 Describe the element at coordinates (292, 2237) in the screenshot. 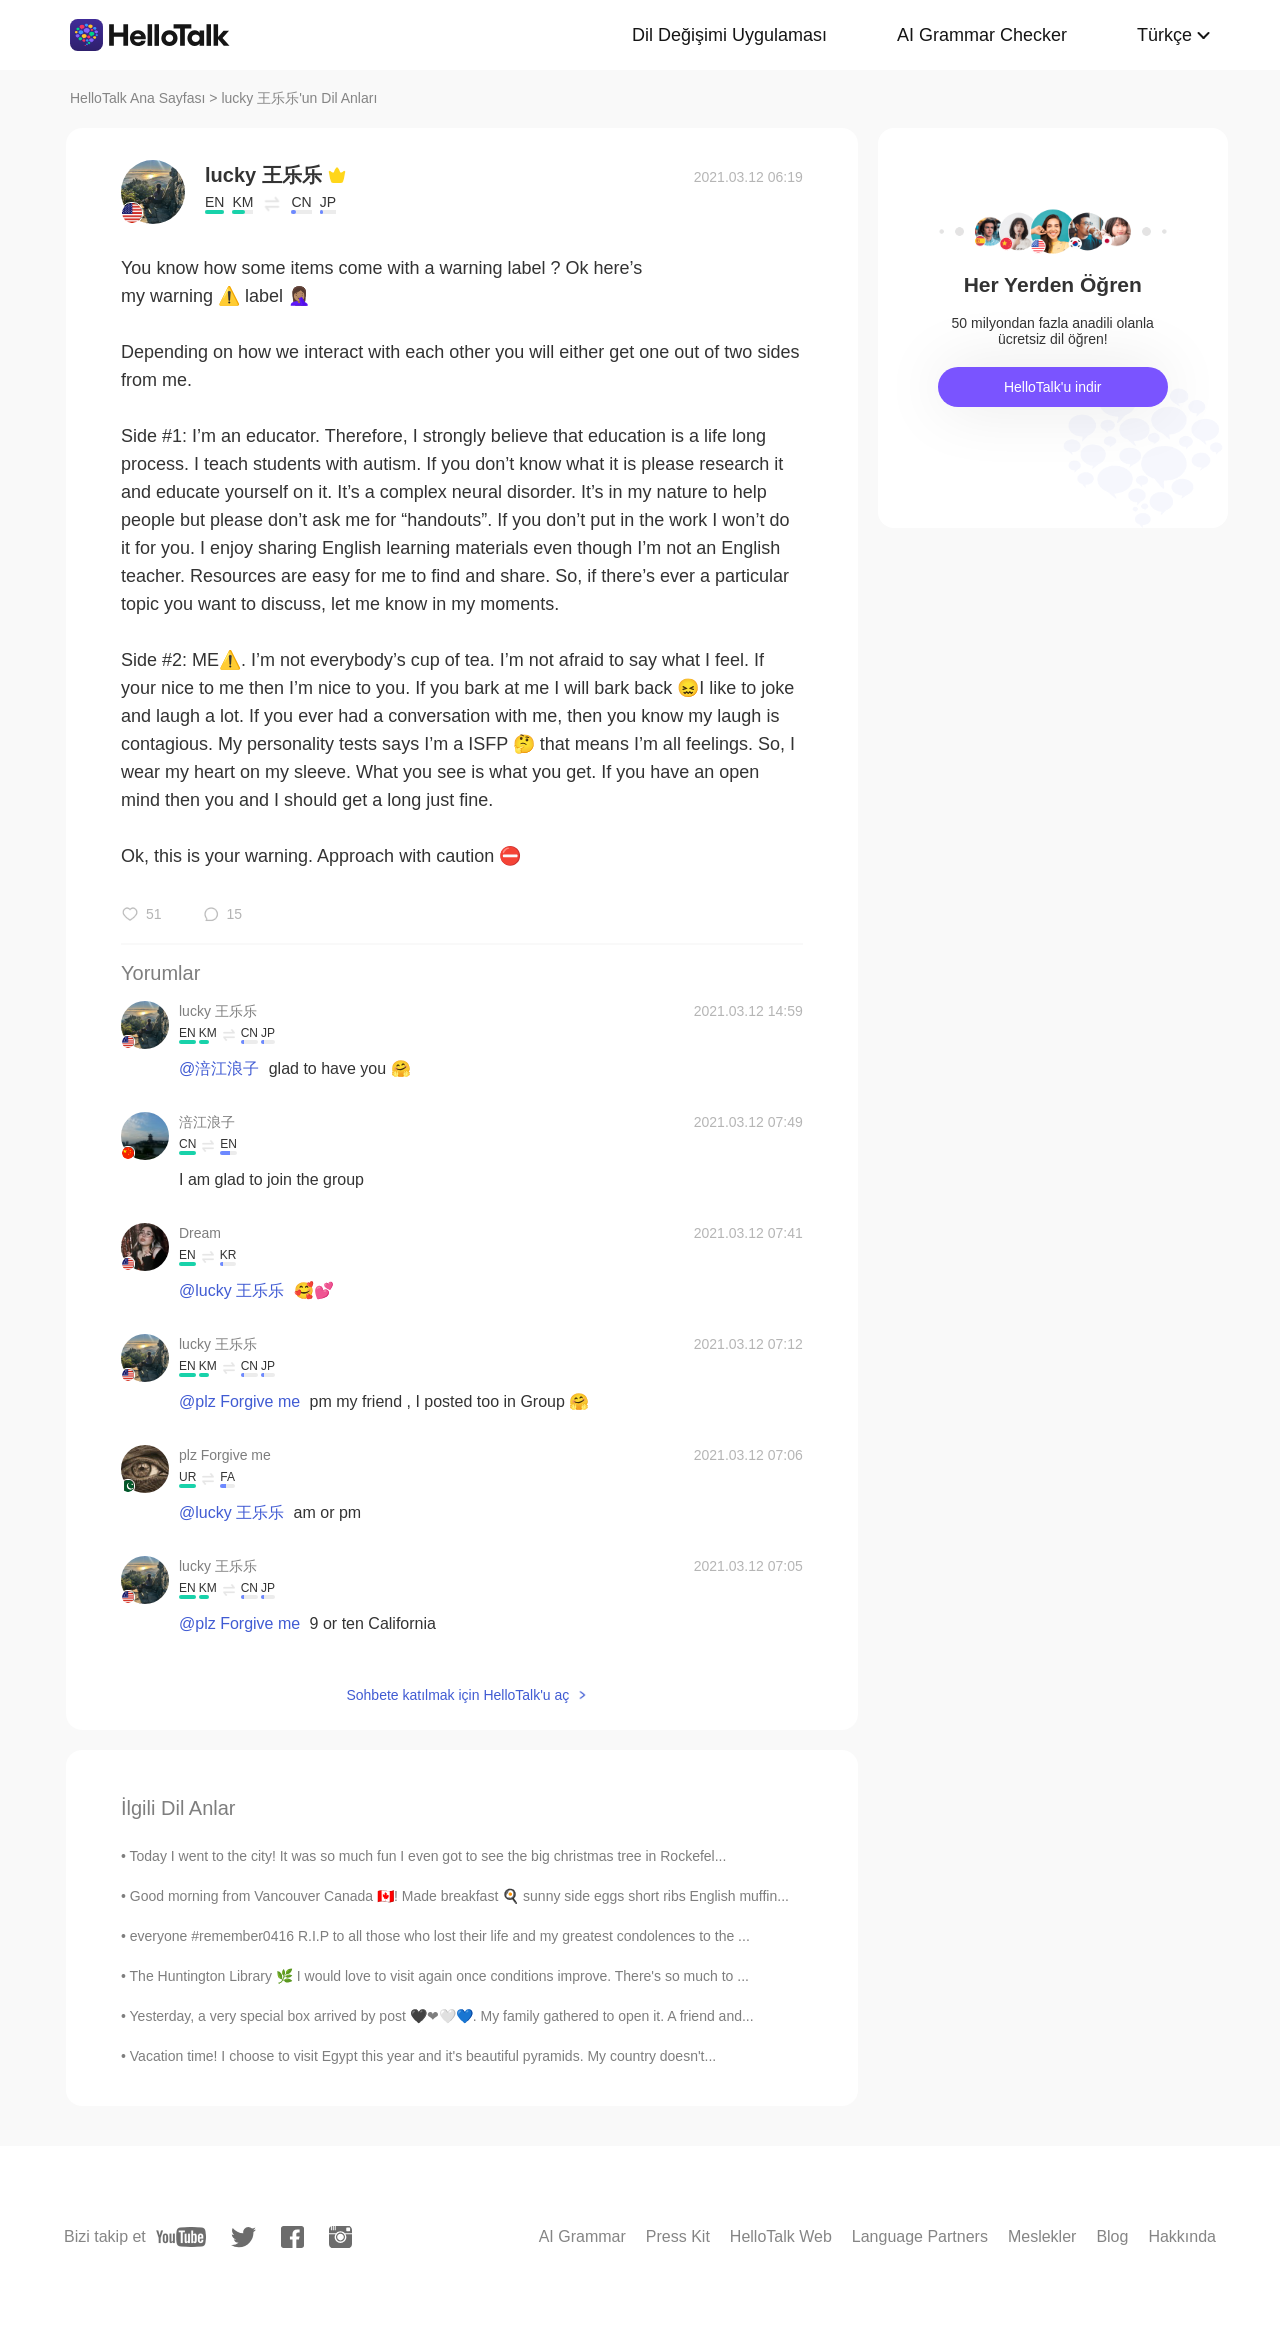

I see `[facebook]` at that location.